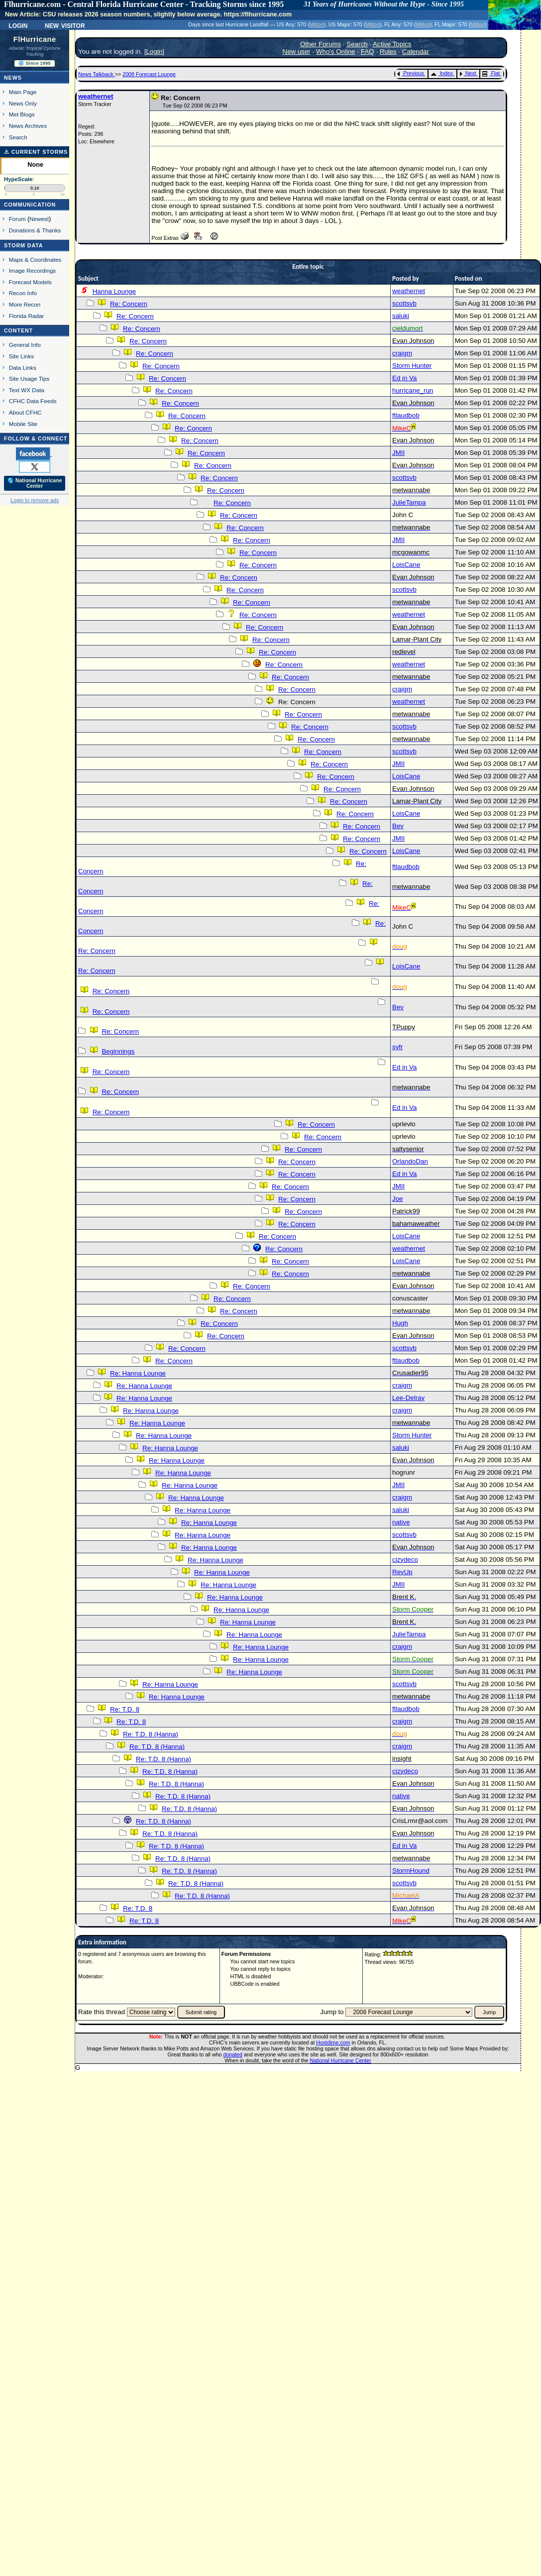  What do you see at coordinates (392, 44) in the screenshot?
I see `Active Topics` at bounding box center [392, 44].